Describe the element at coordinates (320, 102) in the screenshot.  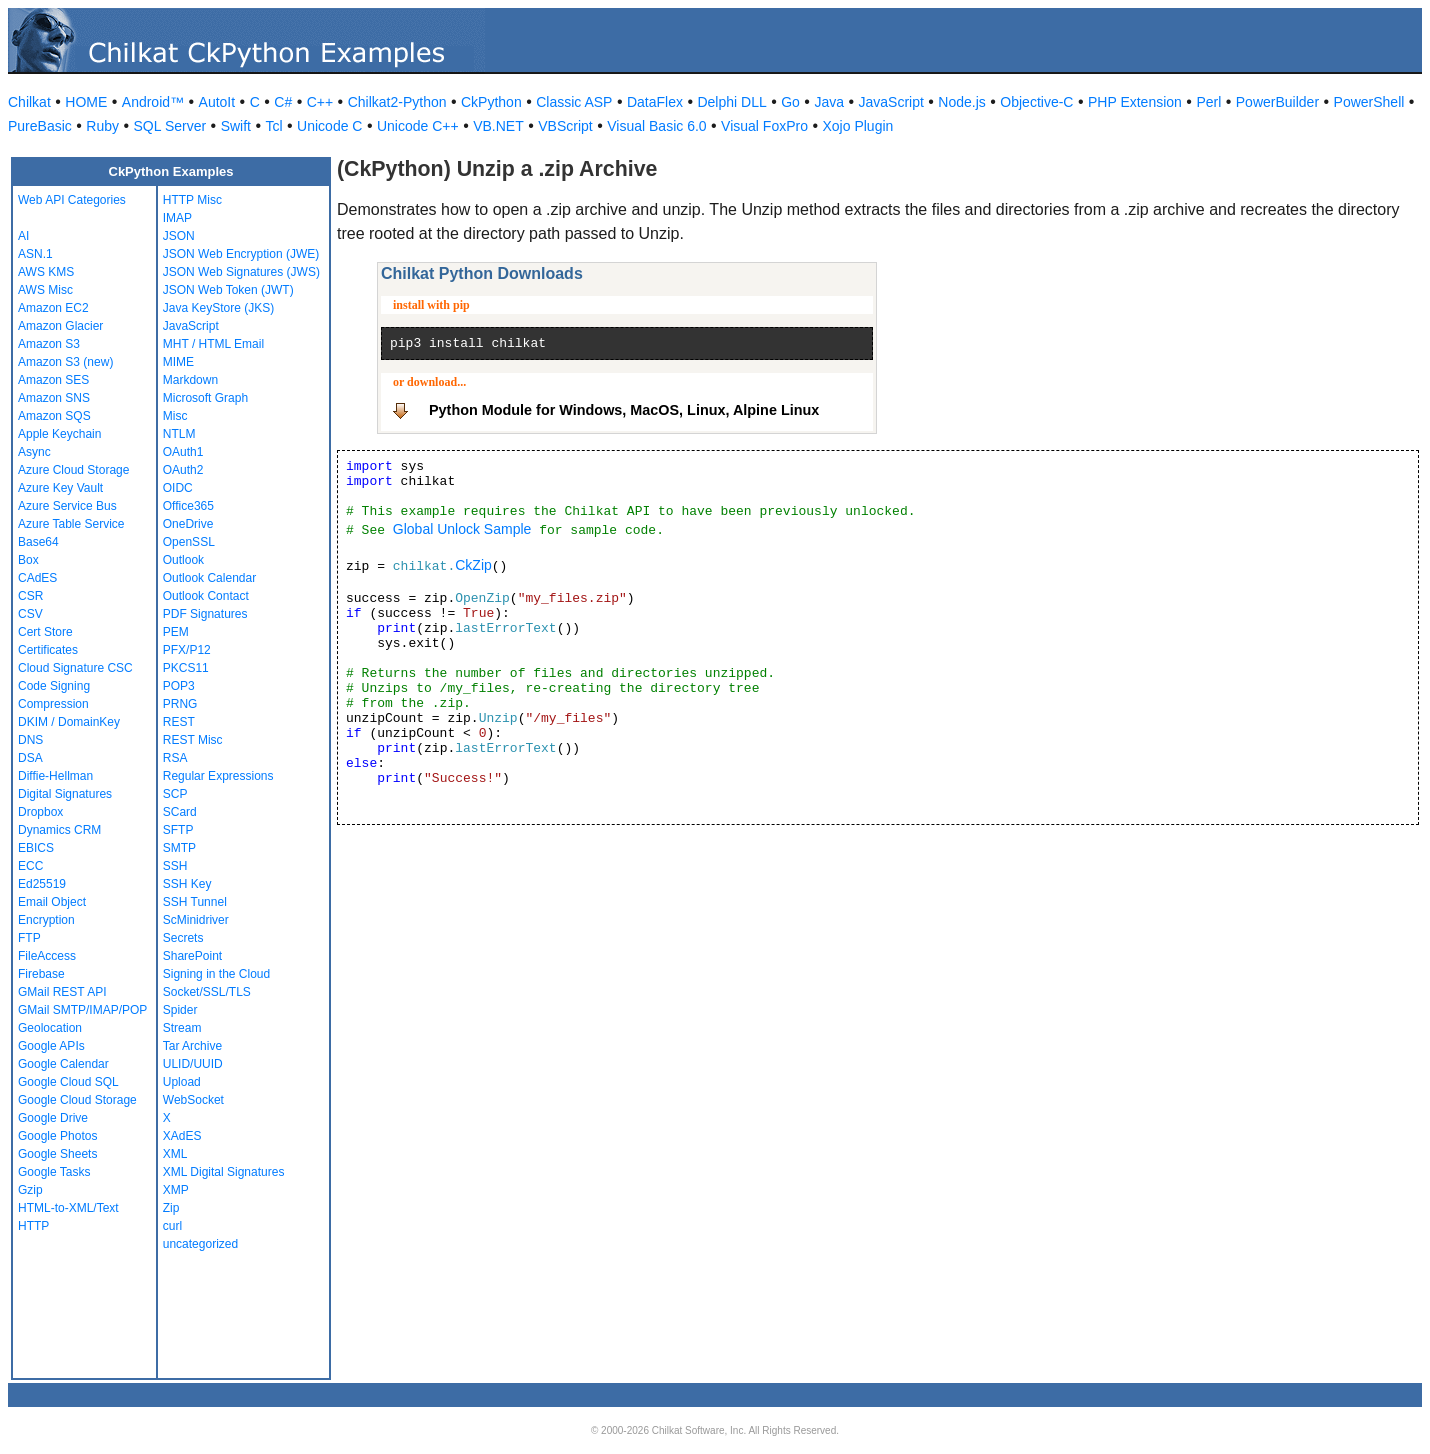
I see `C++` at that location.